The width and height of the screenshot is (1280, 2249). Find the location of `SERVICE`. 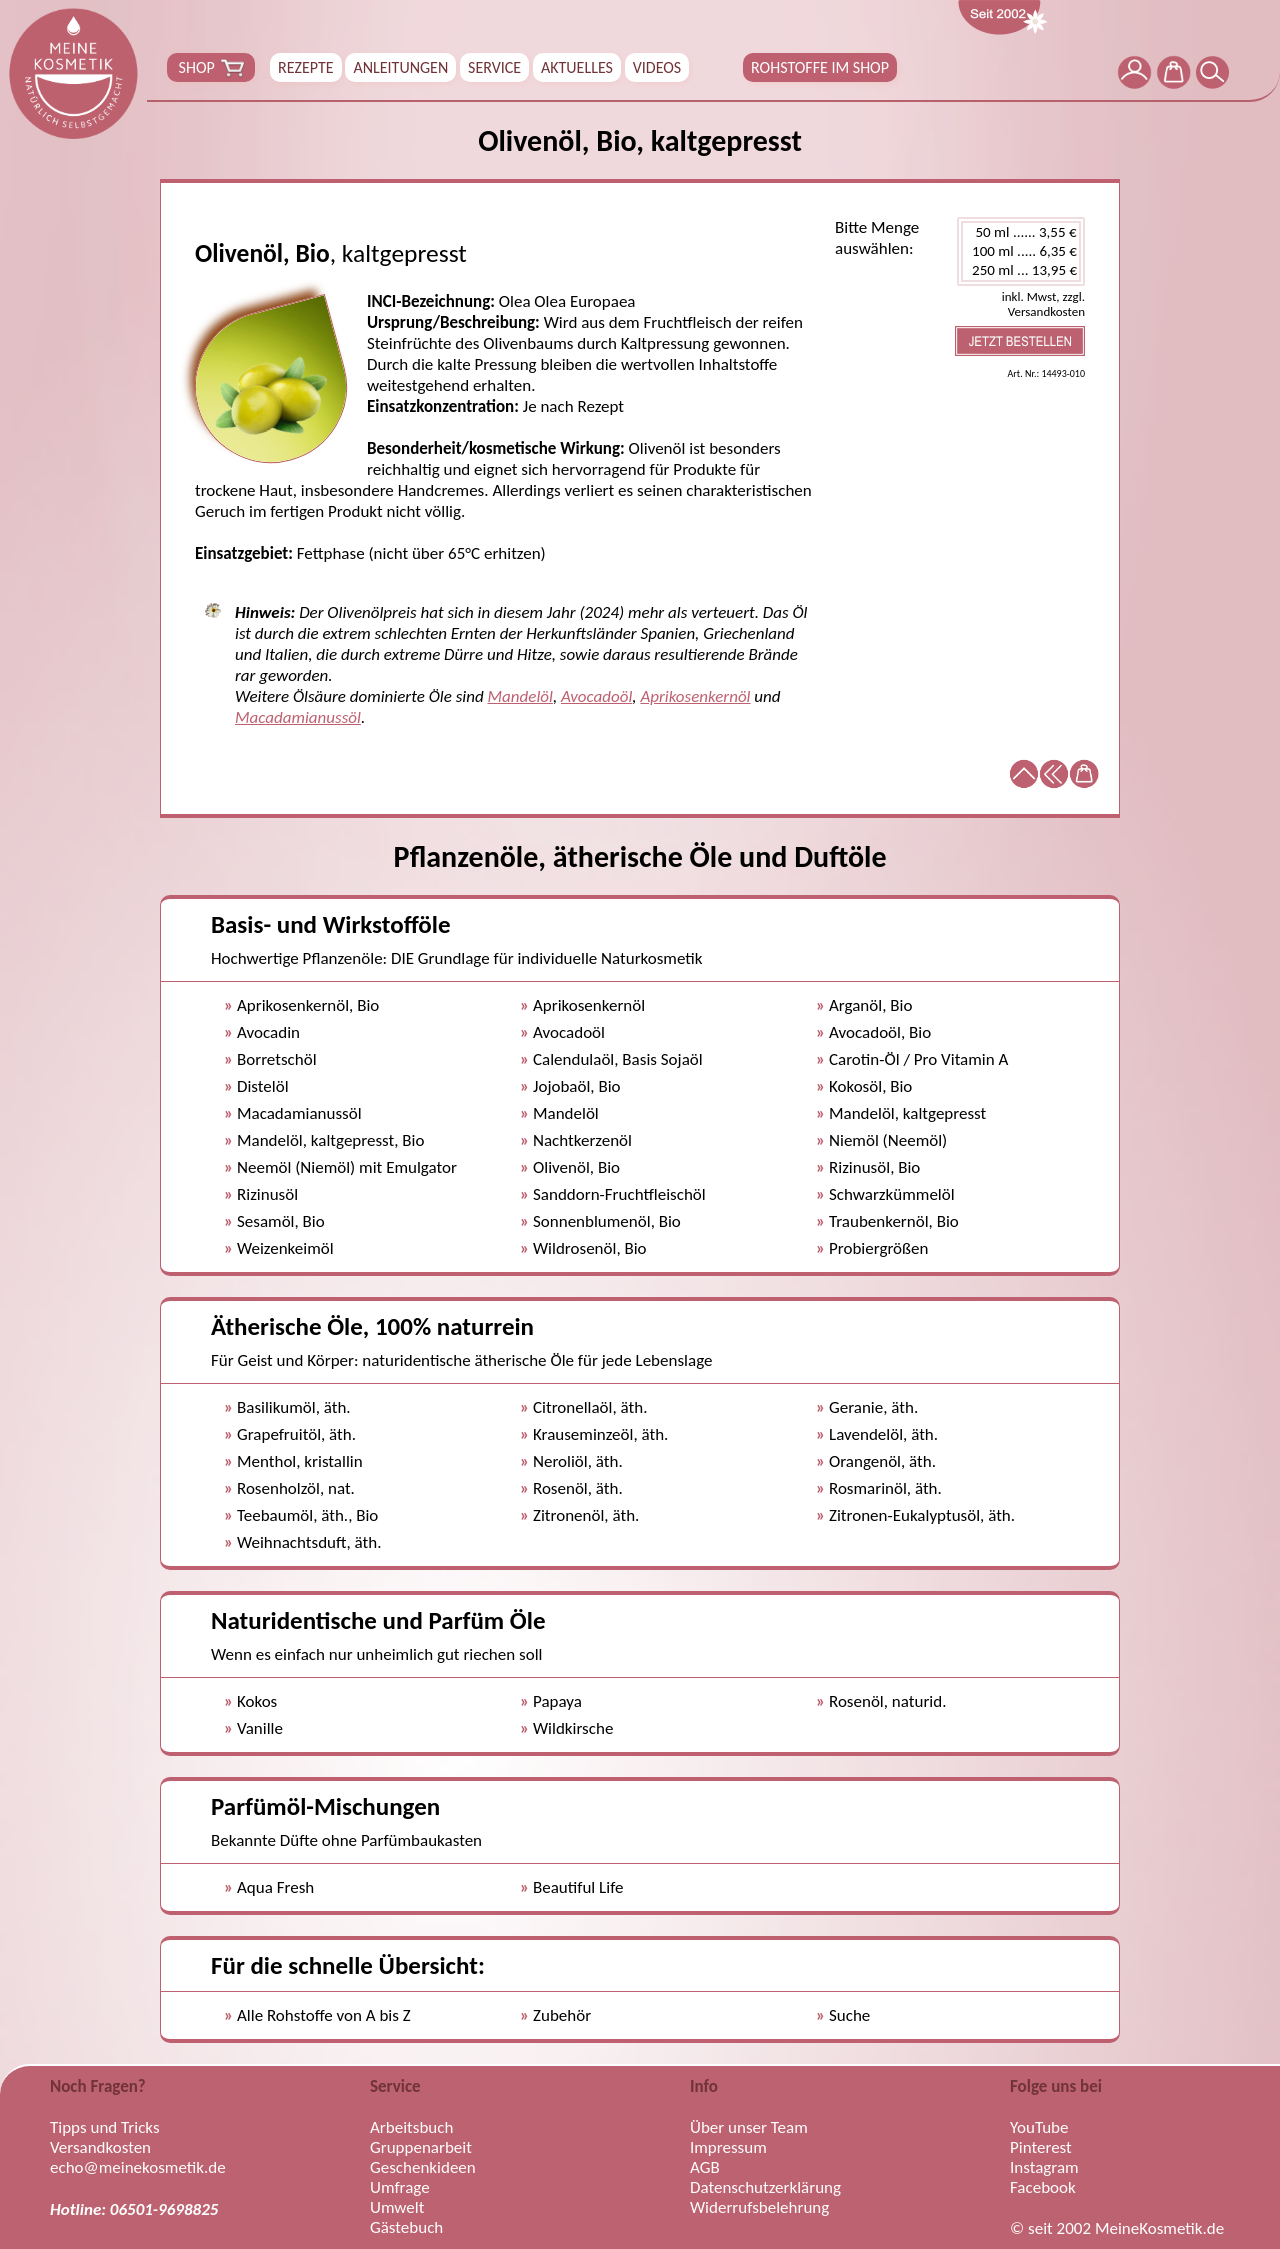

SERVICE is located at coordinates (494, 67).